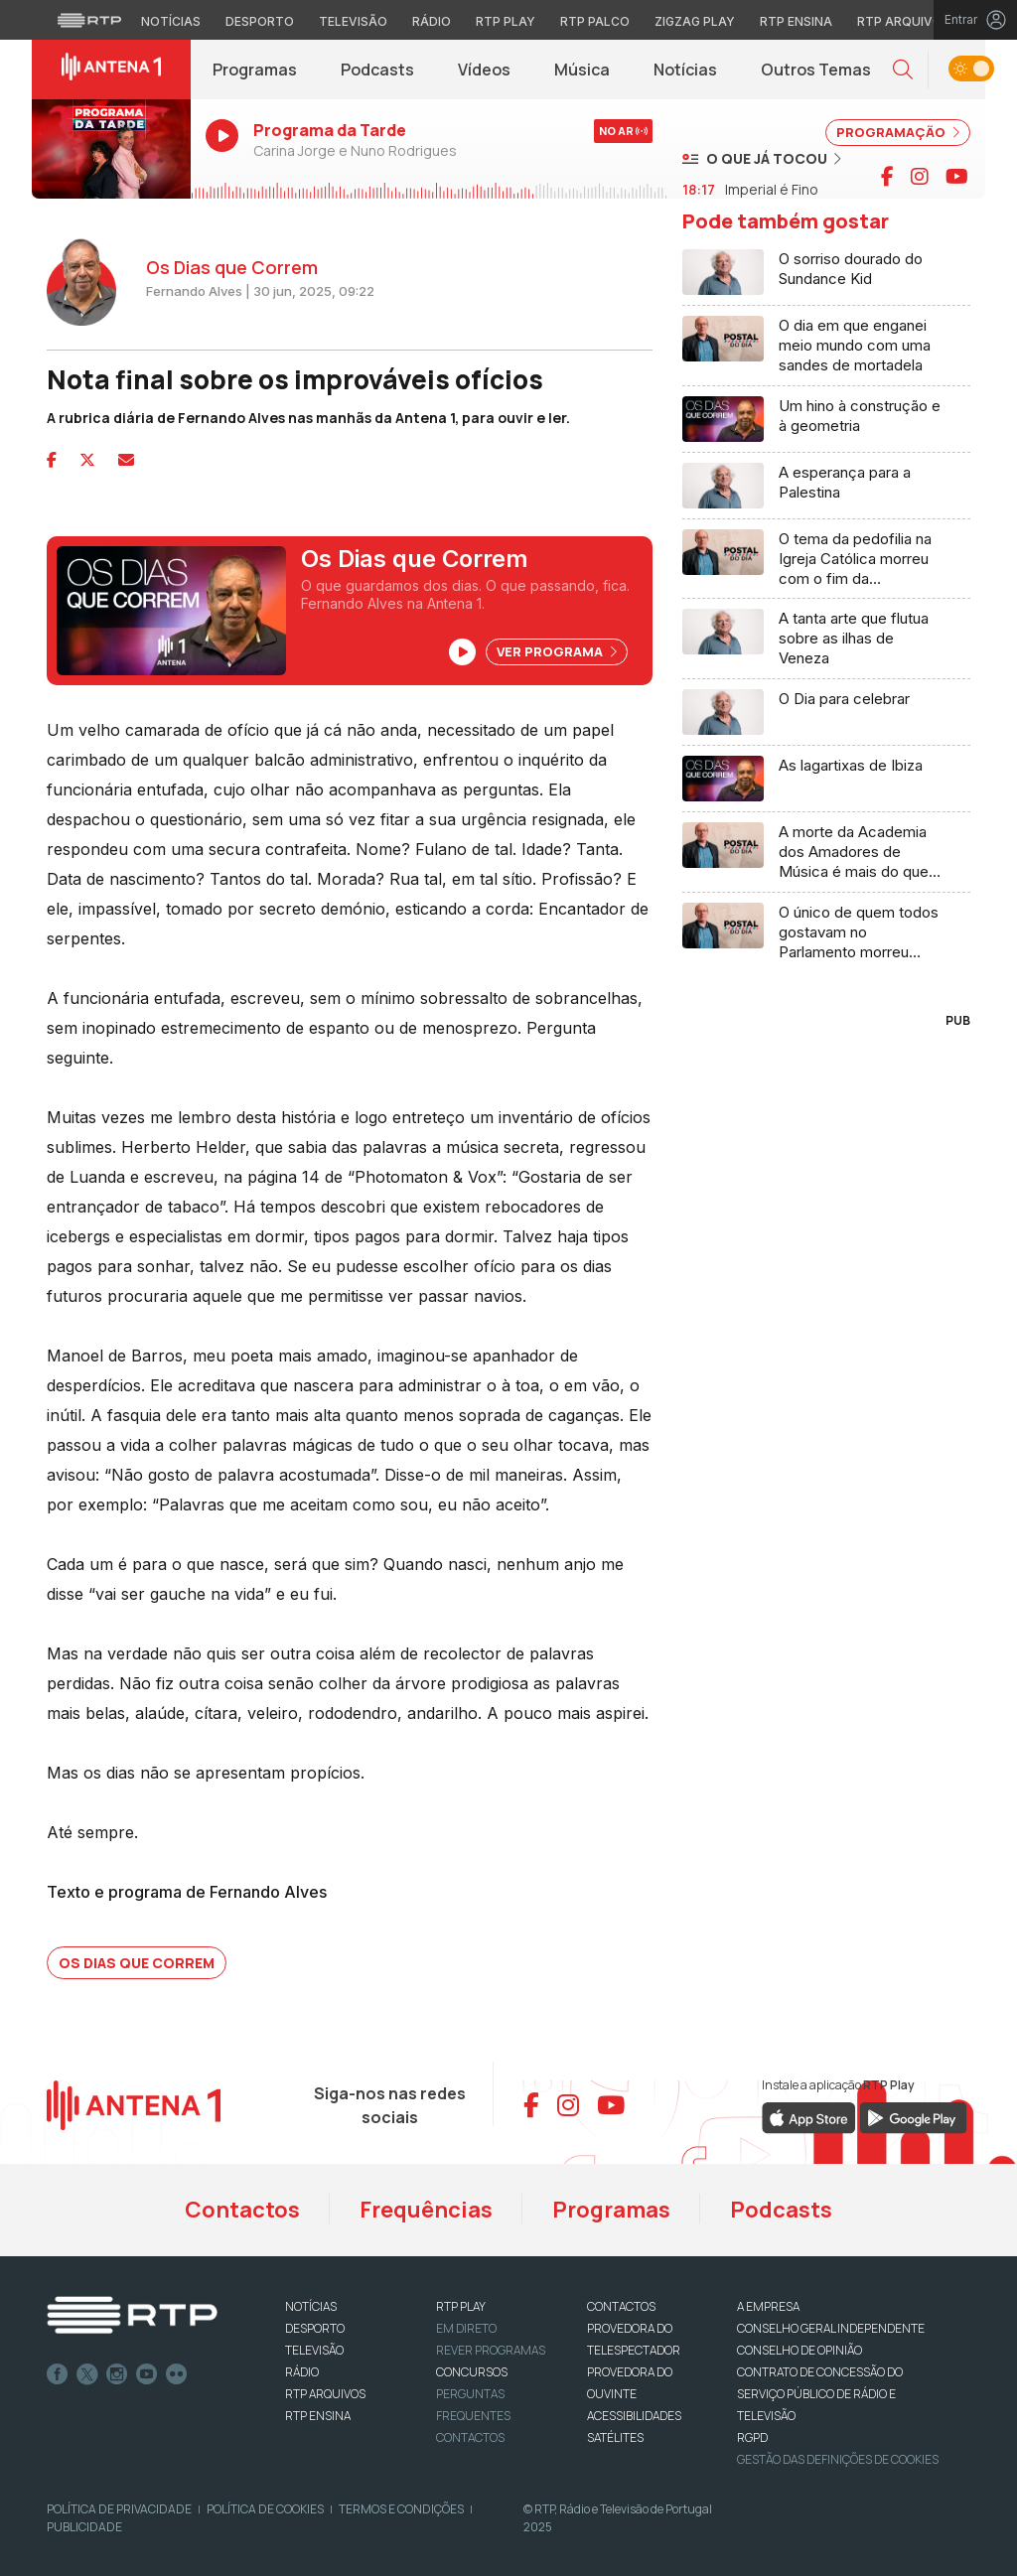 This screenshot has height=2576, width=1017. I want to click on RTP ARQUIVOS, so click(325, 2393).